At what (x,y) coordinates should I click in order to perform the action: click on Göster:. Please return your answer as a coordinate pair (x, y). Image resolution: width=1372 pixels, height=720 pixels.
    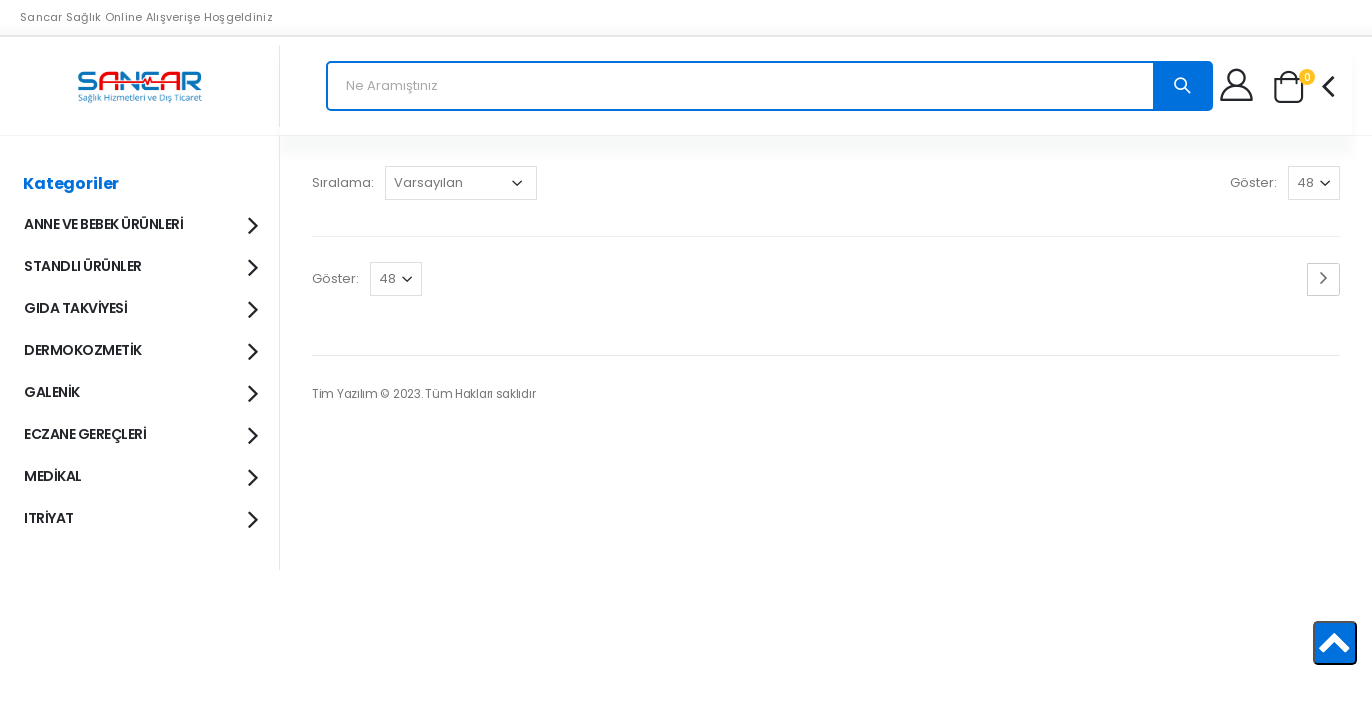
    Looking at the image, I should click on (1253, 182).